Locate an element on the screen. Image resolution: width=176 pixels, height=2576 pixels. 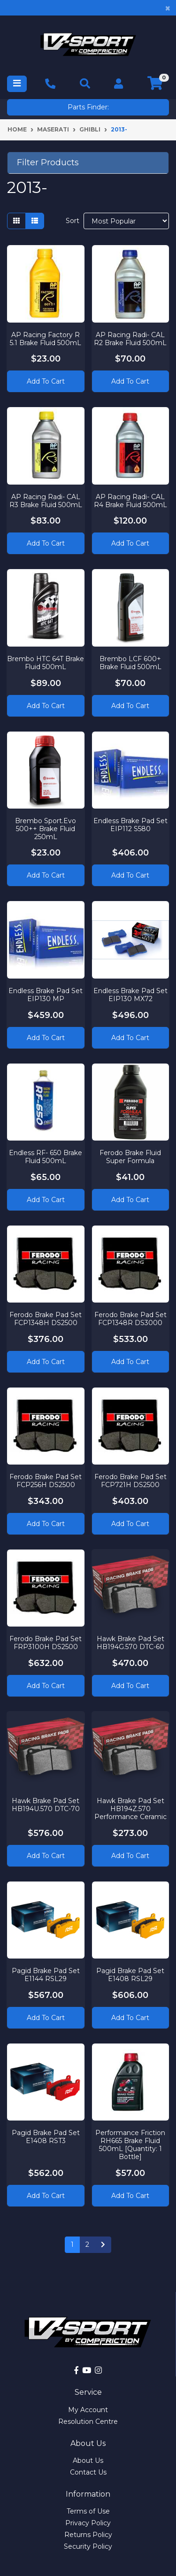
Ferodo Brake Pad Set FCP1348H DS2500 is located at coordinates (45, 1319).